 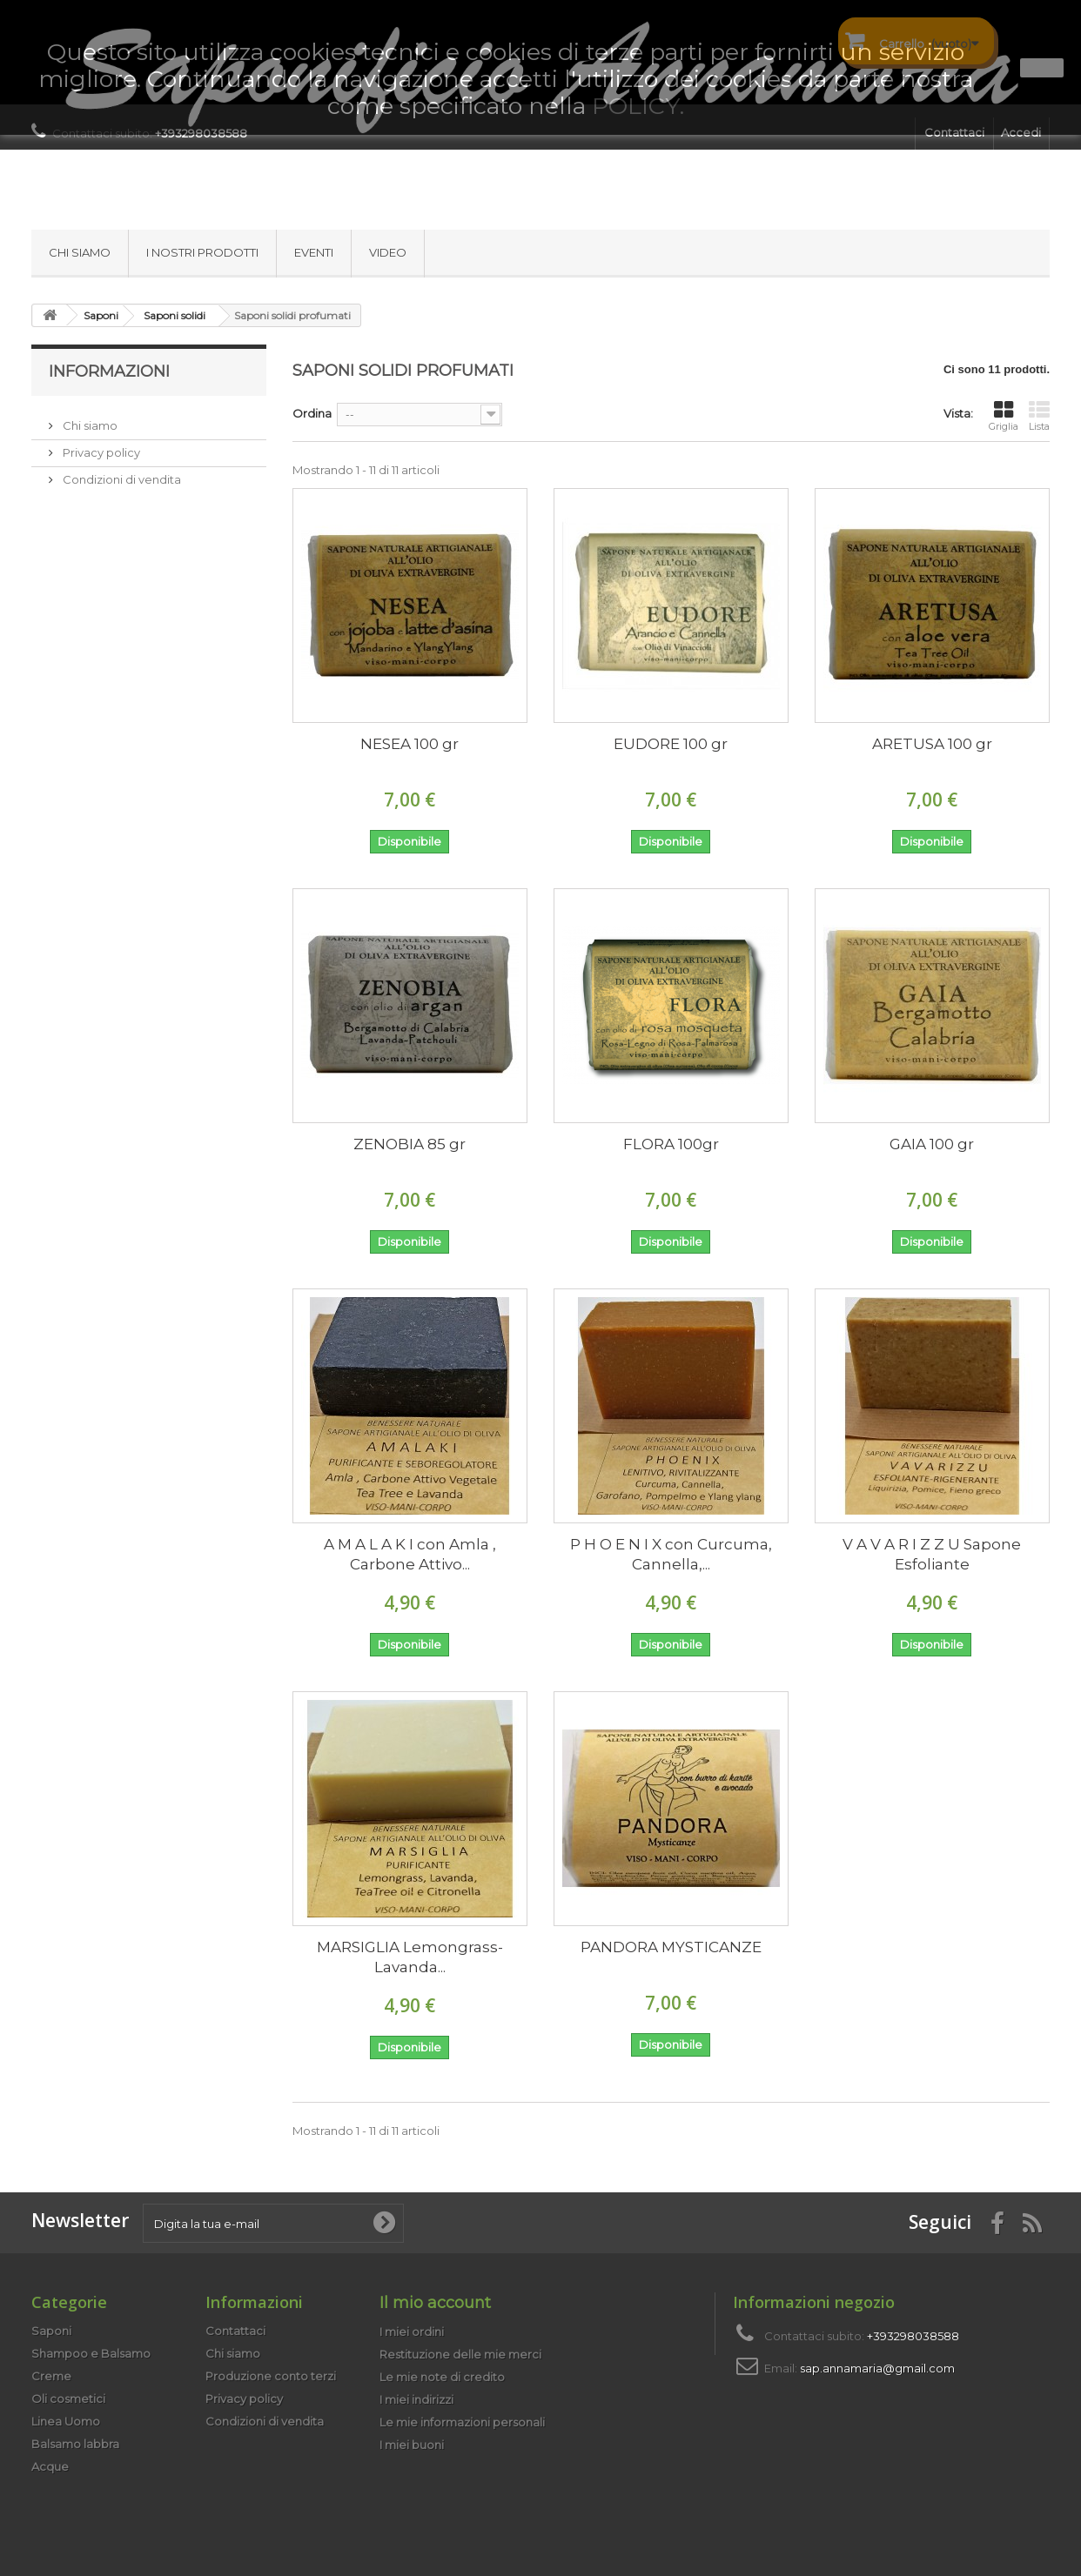 What do you see at coordinates (120, 472) in the screenshot?
I see `Condizioni di vendita` at bounding box center [120, 472].